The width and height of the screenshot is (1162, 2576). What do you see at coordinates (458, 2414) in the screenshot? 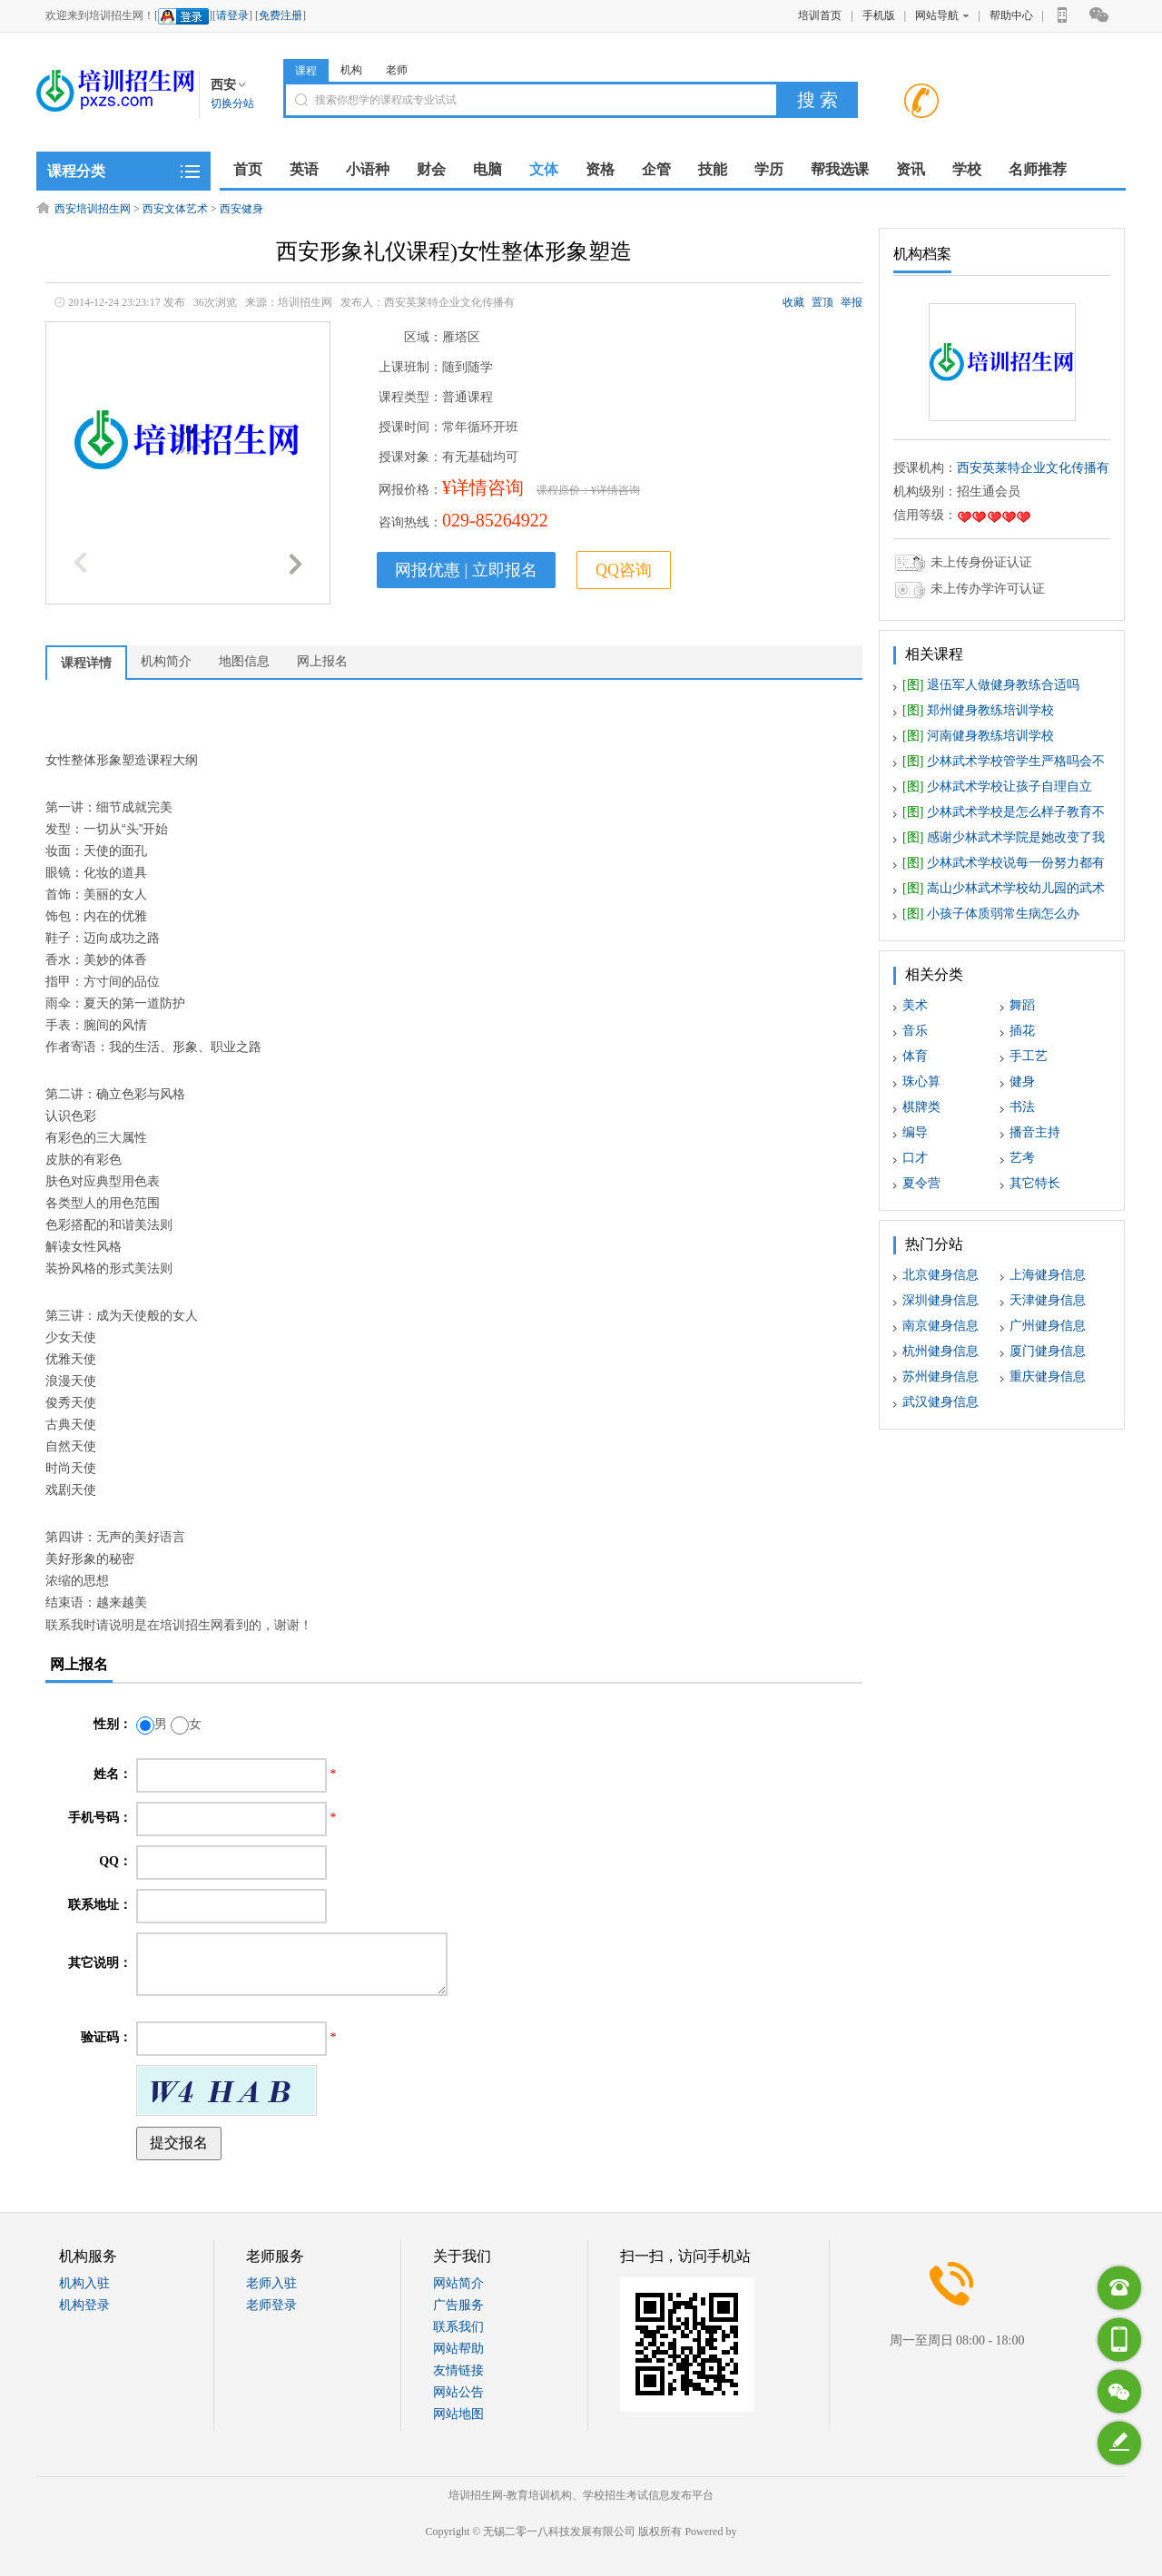
I see `网站地图` at bounding box center [458, 2414].